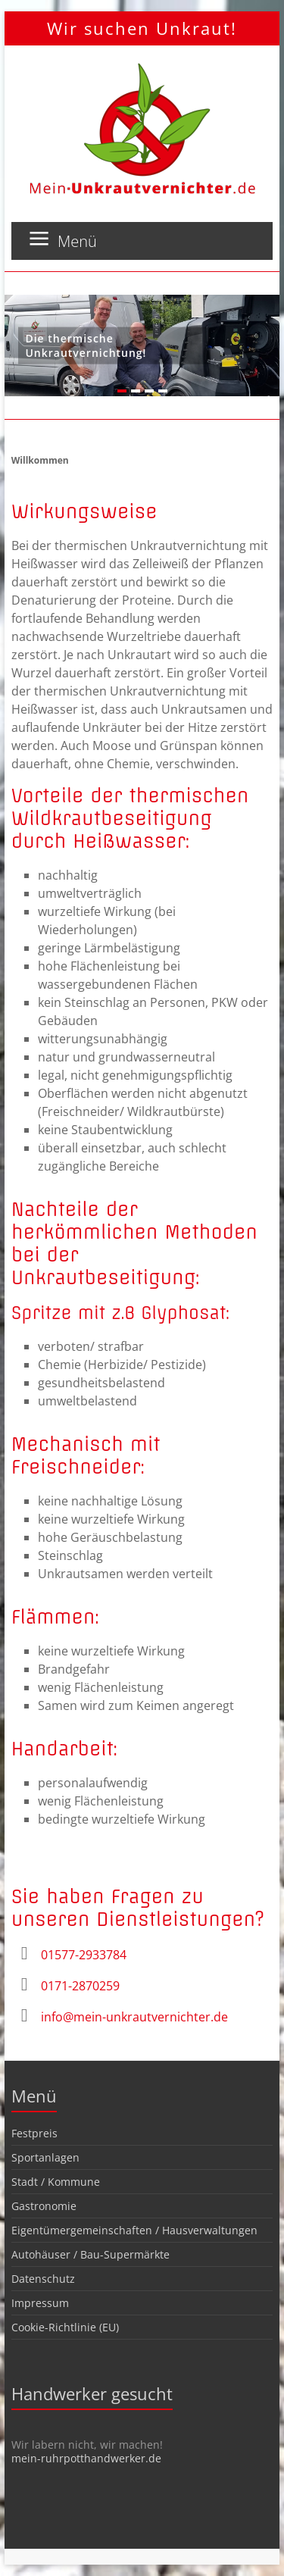 This screenshot has width=284, height=2576. I want to click on 0171-2870259, so click(80, 1985).